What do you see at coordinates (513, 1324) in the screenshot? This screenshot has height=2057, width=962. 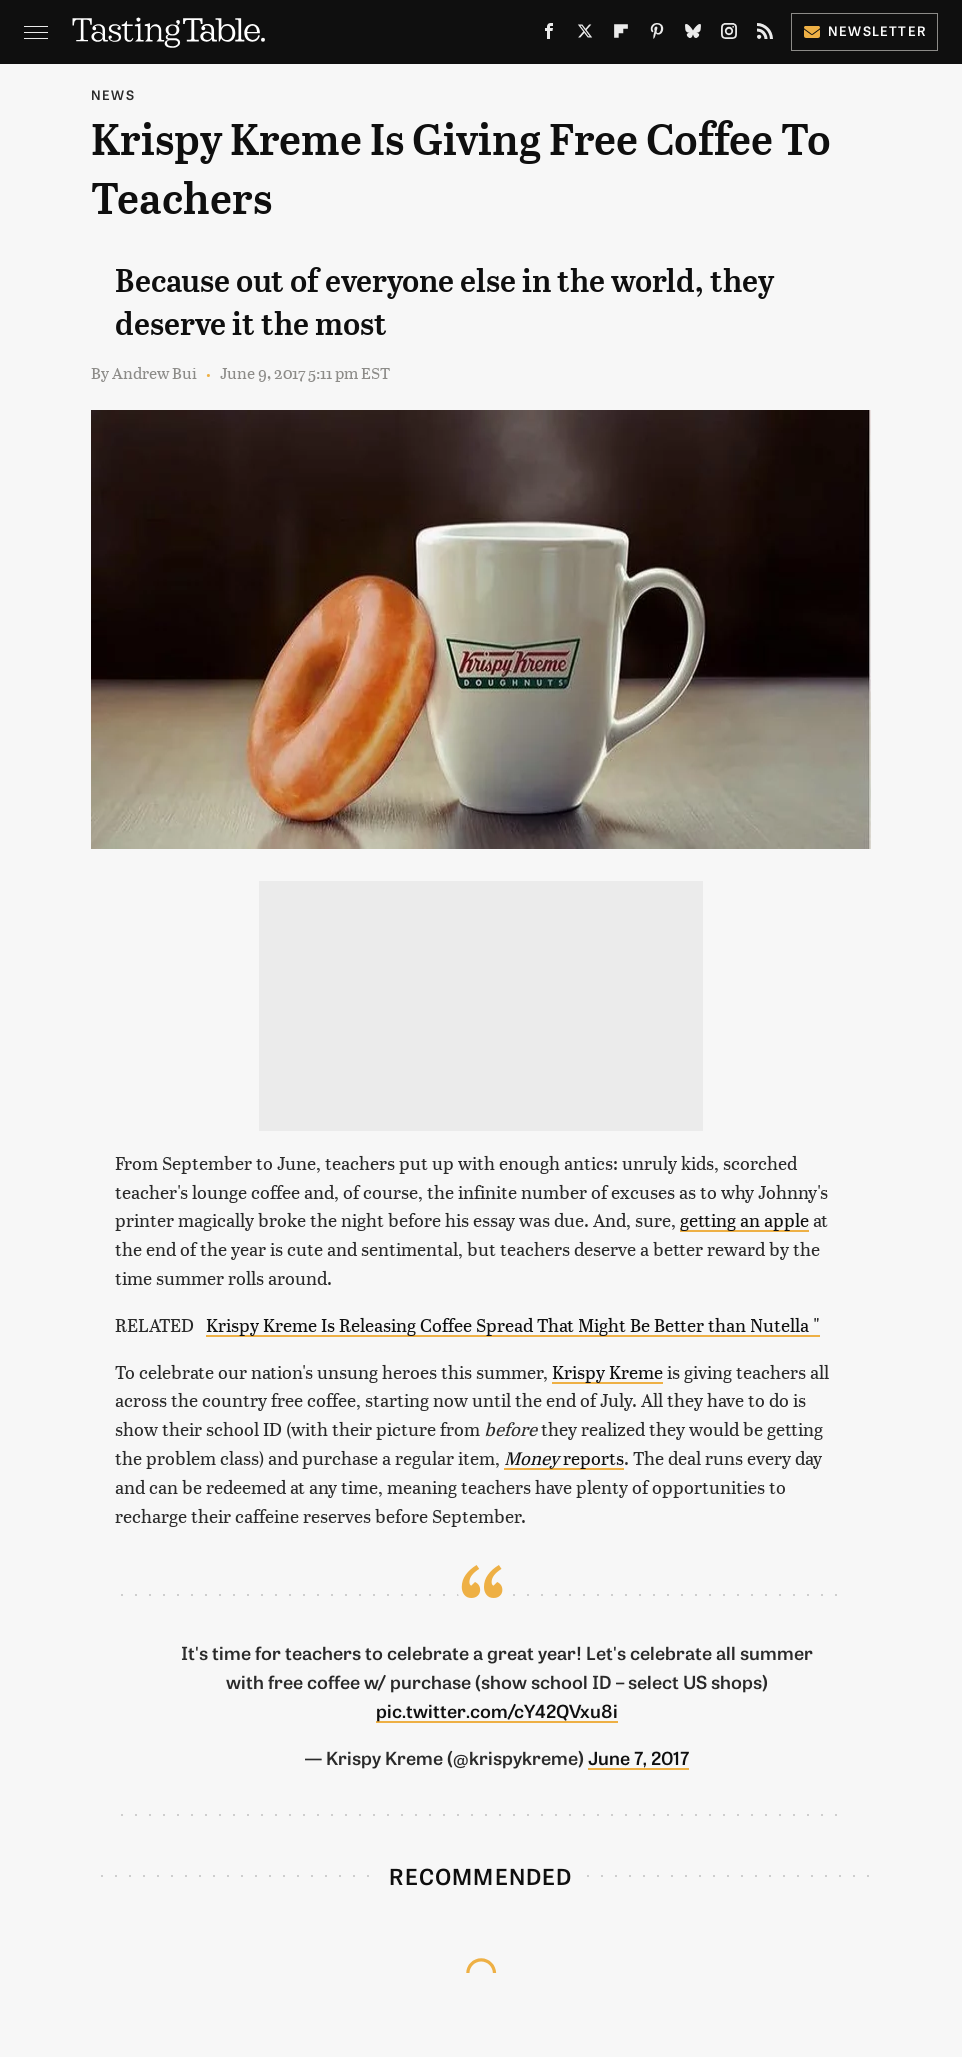 I see `Krispy Kreme Is Releasing Coffee Spread That Might Be Better than Nutella "` at bounding box center [513, 1324].